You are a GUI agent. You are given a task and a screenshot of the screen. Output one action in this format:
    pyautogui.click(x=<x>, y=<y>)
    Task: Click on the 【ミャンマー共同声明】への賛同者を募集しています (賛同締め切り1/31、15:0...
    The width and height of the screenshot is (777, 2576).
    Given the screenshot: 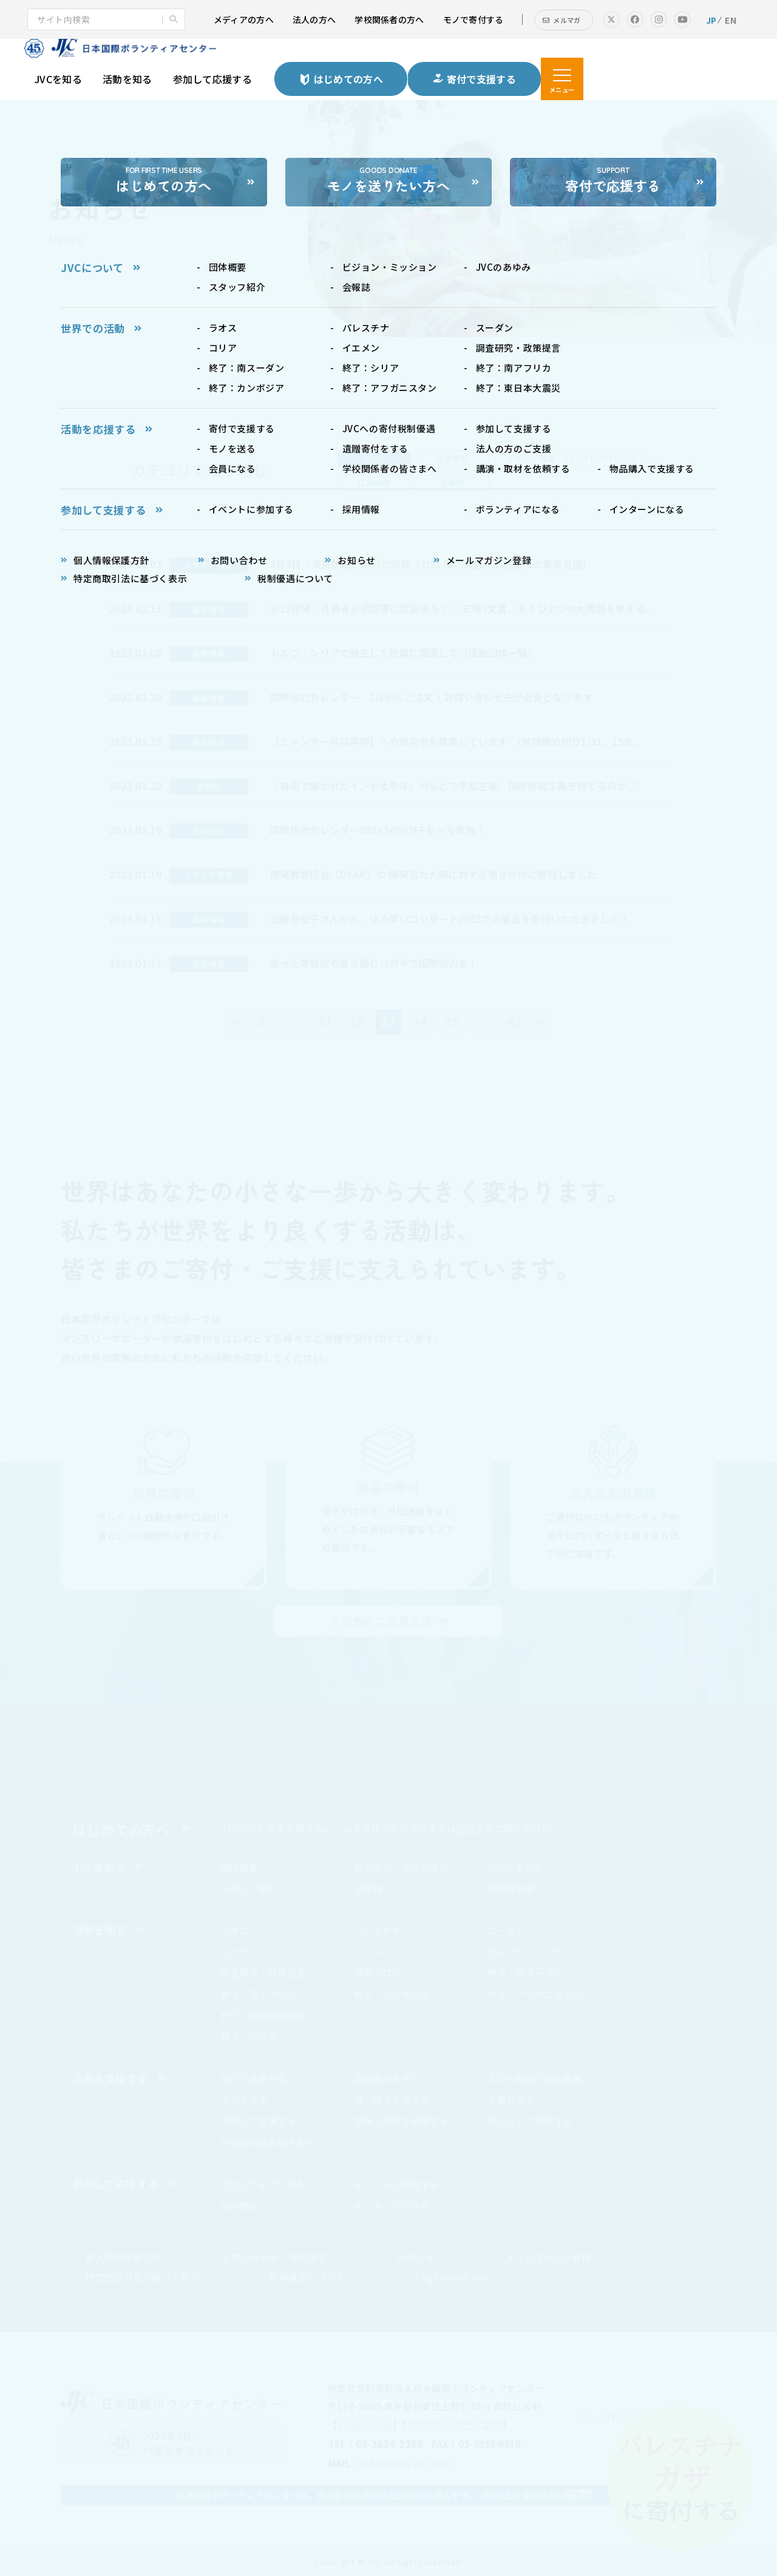 What is the action you would take?
    pyautogui.click(x=454, y=741)
    